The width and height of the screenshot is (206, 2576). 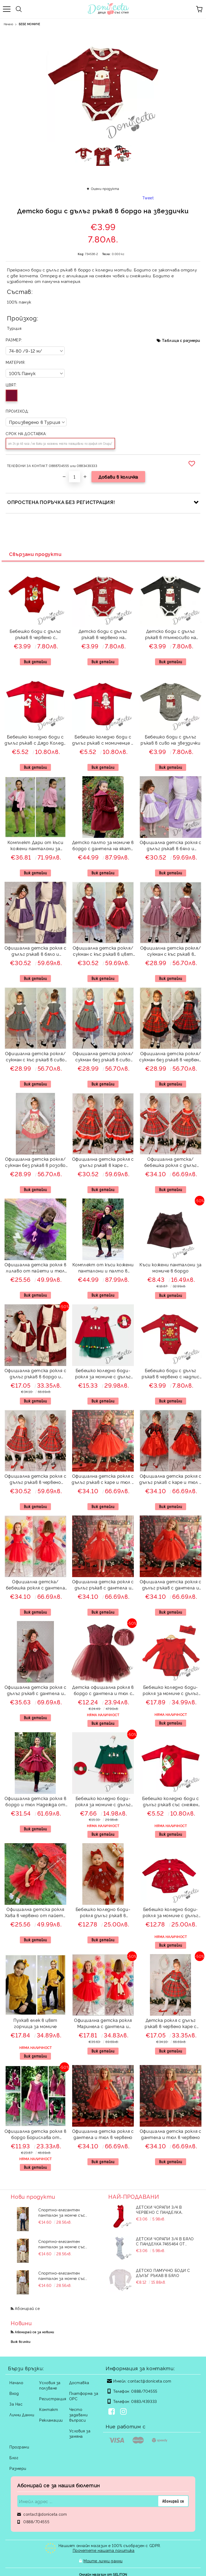 What do you see at coordinates (14, 2393) in the screenshot?
I see `Вход` at bounding box center [14, 2393].